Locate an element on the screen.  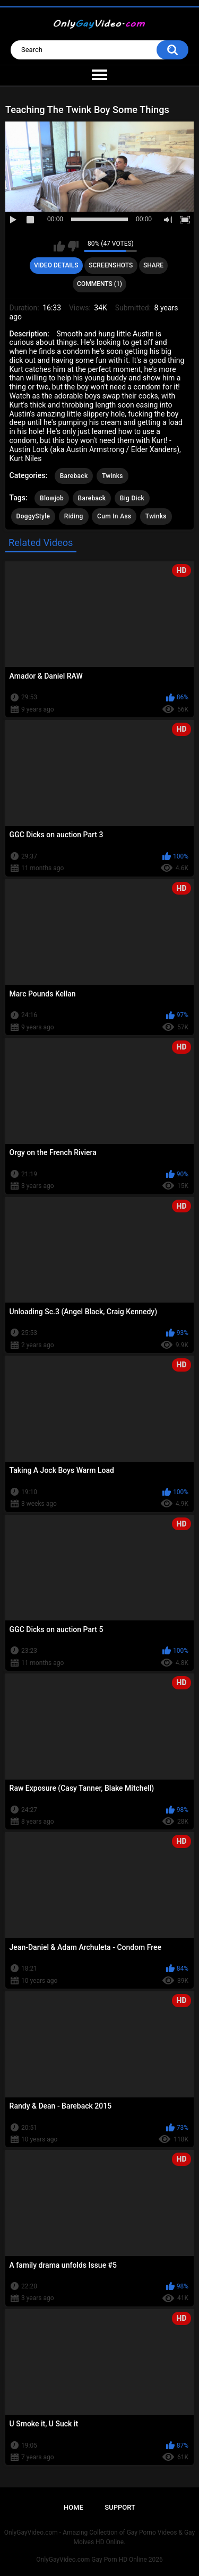
I like this video is located at coordinates (59, 246).